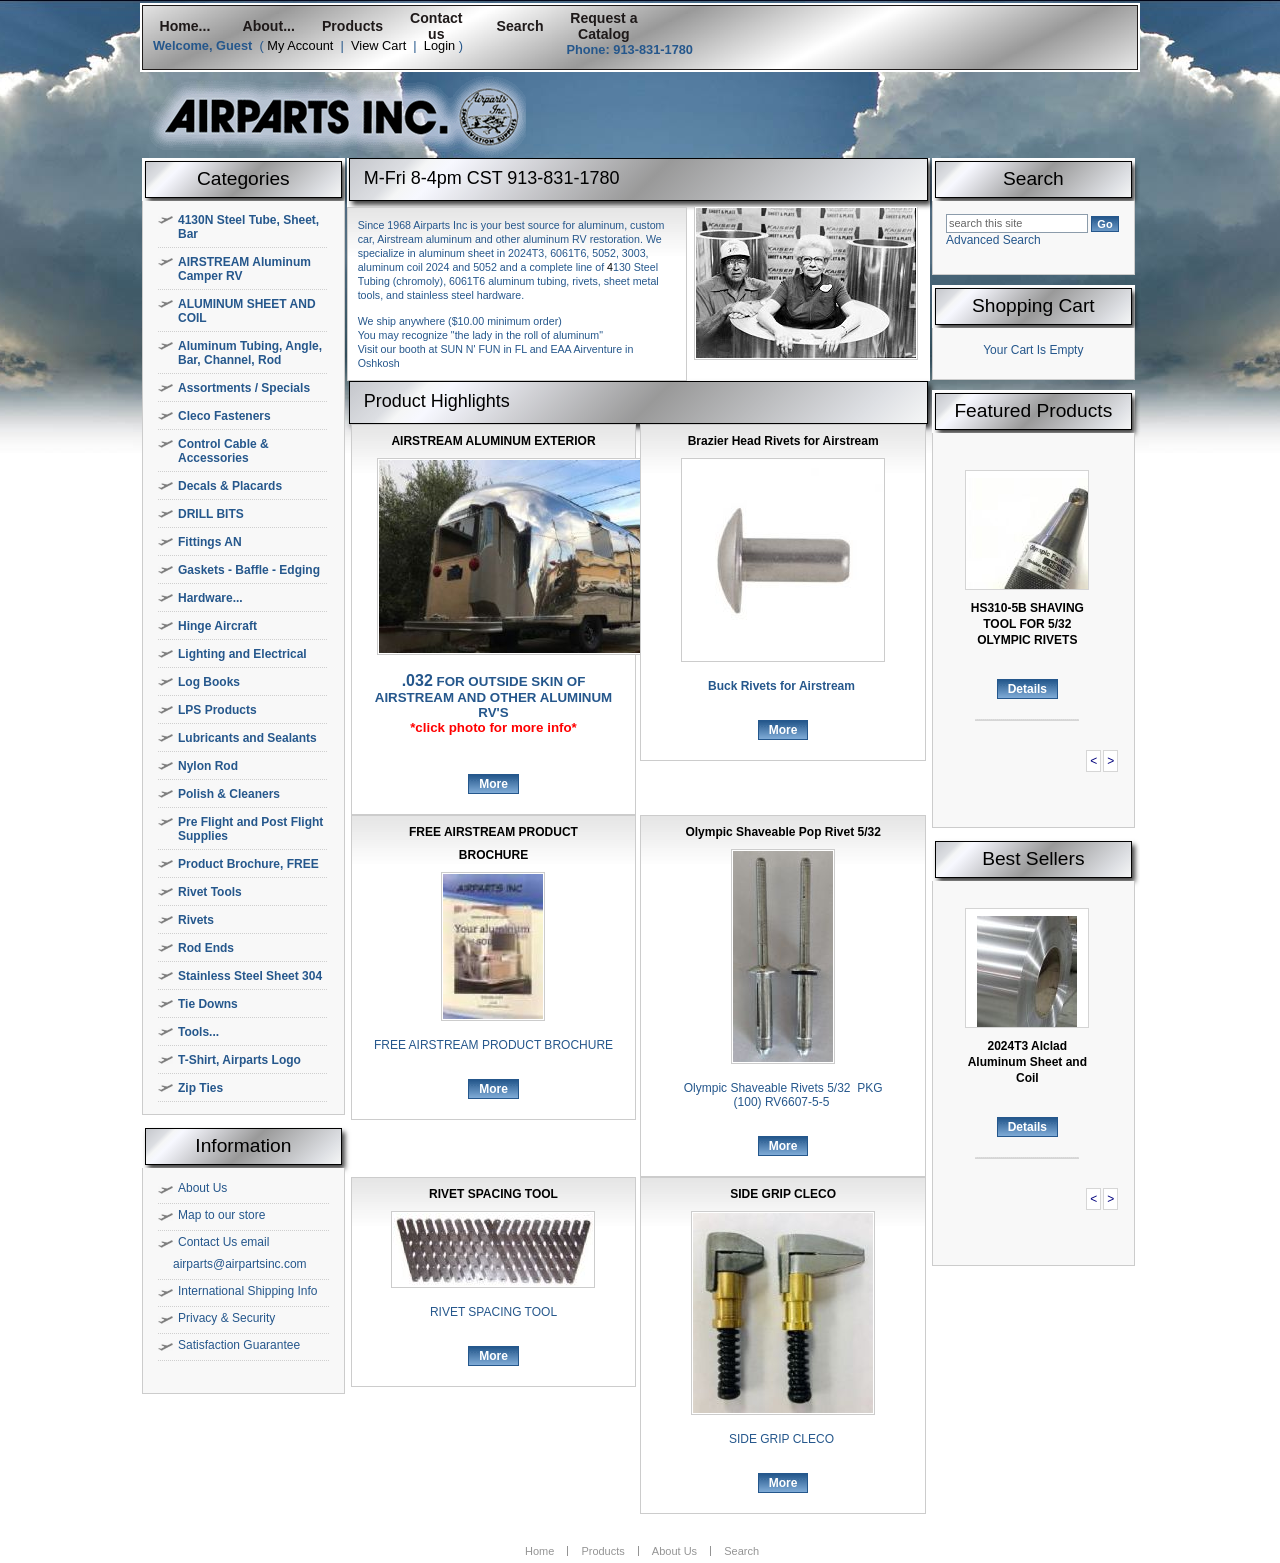 The height and width of the screenshot is (1563, 1280). I want to click on ALUMINUM SHEET AND COIL, so click(247, 311).